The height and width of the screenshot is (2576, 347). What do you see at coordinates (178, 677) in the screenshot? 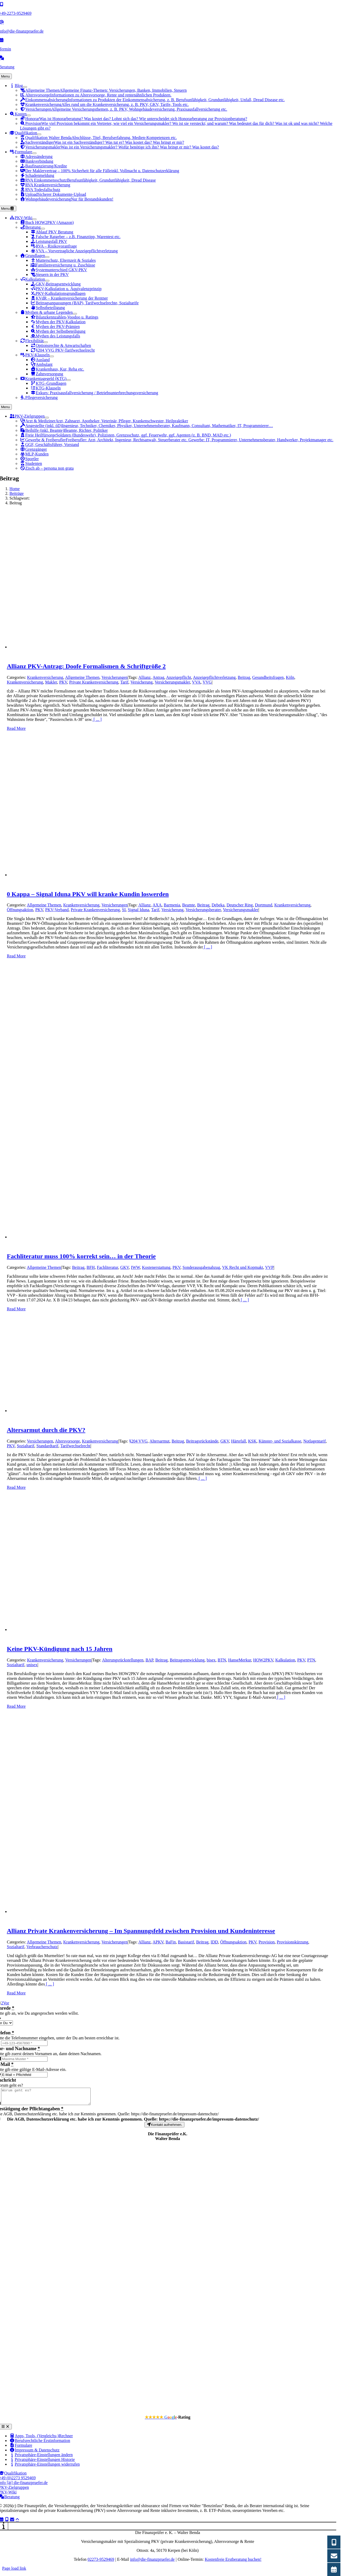
I see `Anzeigepflicht` at bounding box center [178, 677].